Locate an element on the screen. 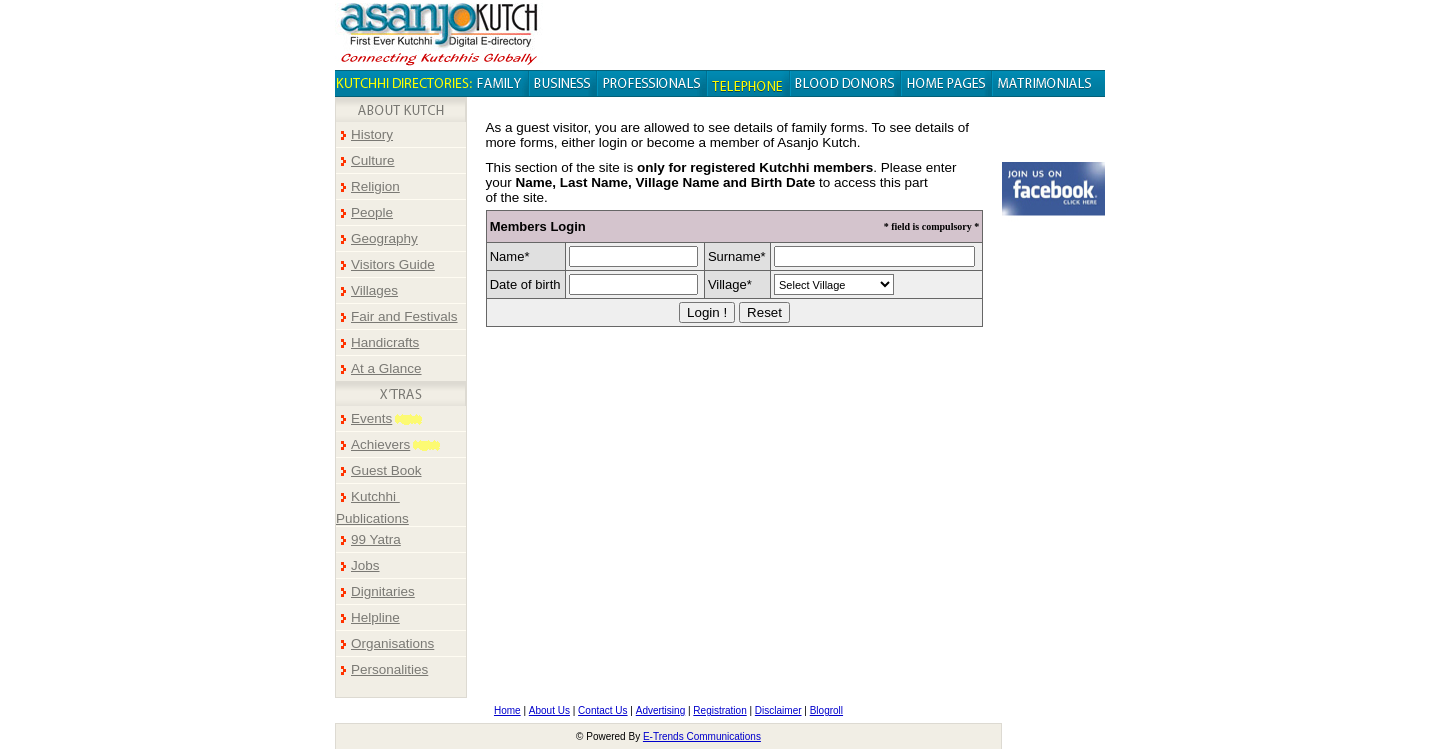 The width and height of the screenshot is (1440, 749). Home is located at coordinates (507, 710).